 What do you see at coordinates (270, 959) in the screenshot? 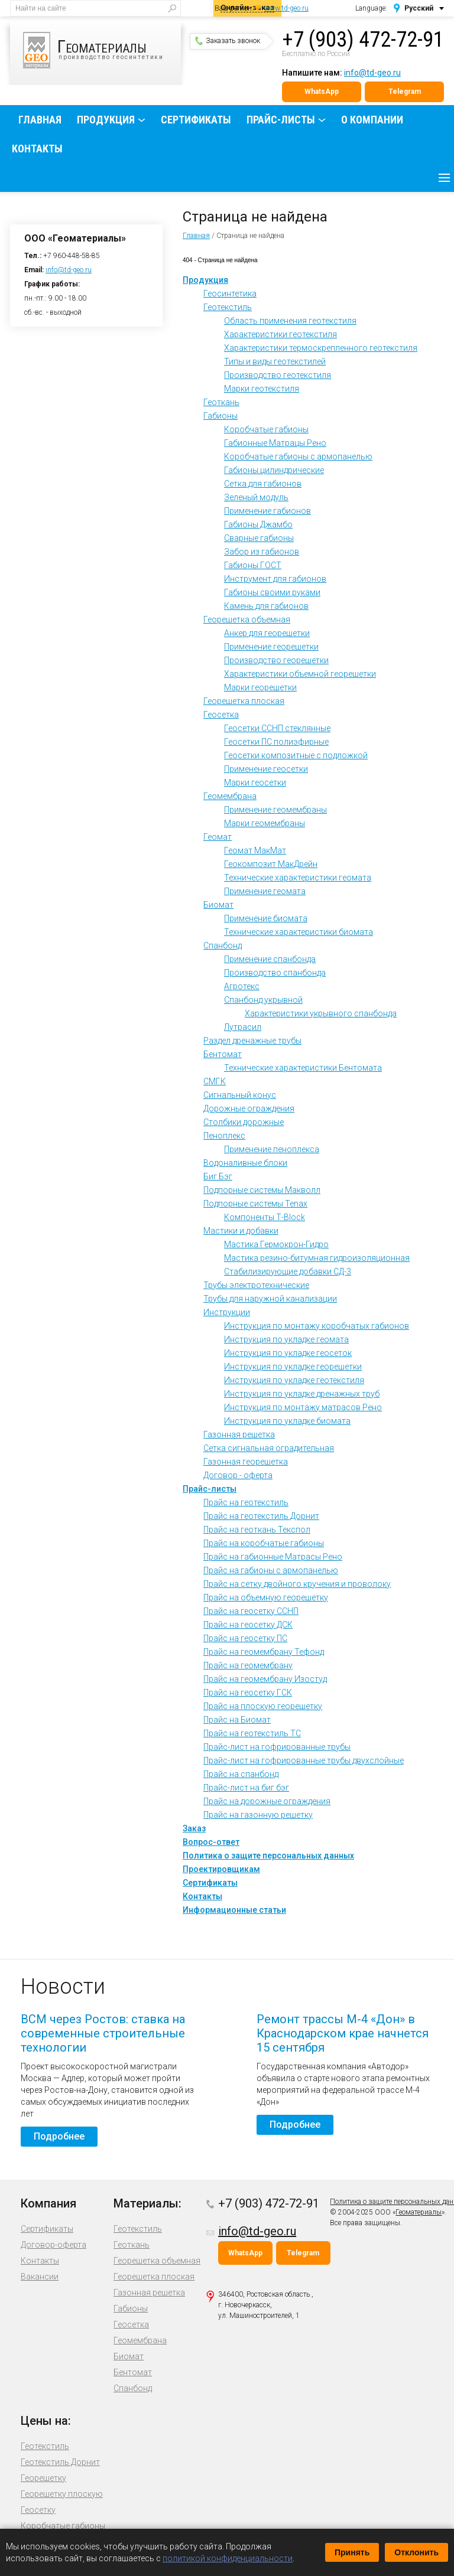
I see `Применение спанбонда` at bounding box center [270, 959].